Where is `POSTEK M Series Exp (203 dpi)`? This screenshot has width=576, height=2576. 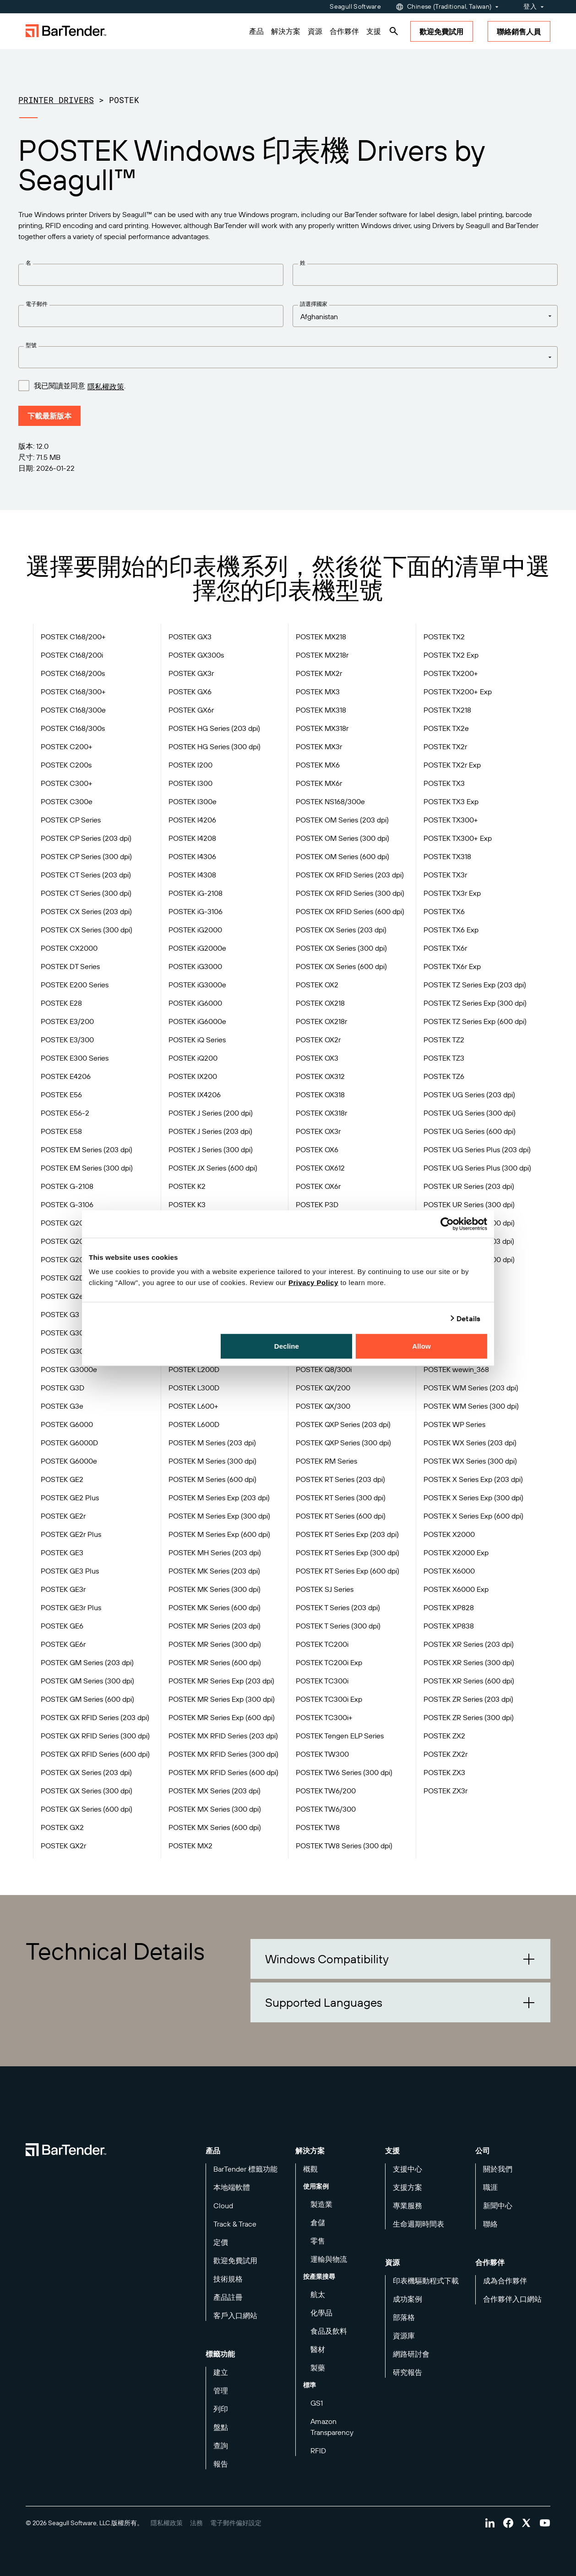
POSTEK M Series Exp (203 dpi) is located at coordinates (219, 1497).